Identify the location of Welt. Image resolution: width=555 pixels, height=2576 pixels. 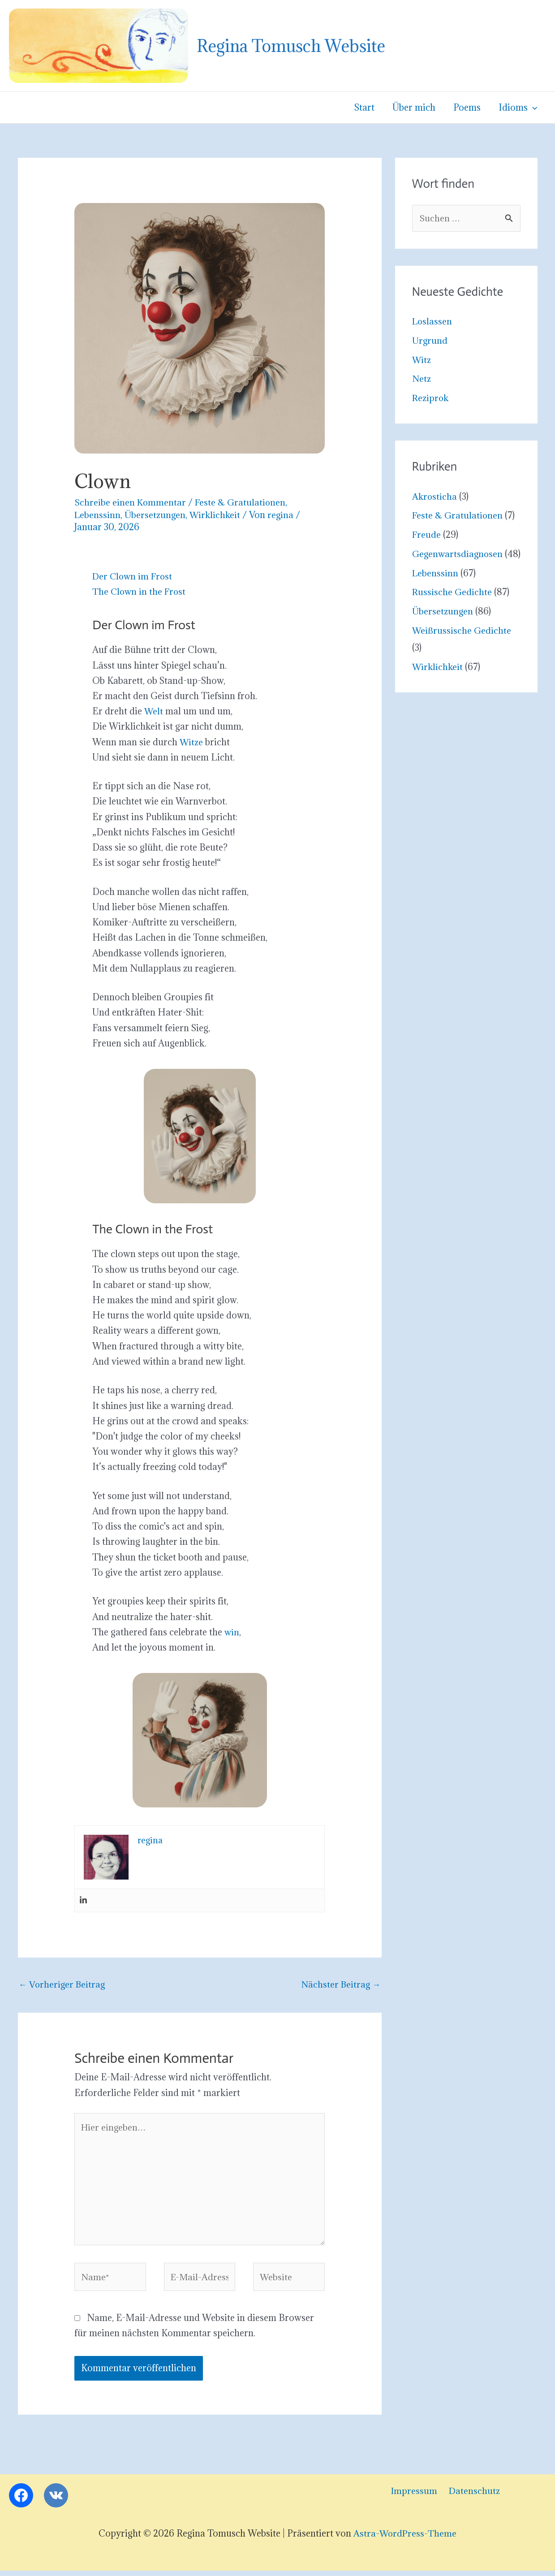
(153, 711).